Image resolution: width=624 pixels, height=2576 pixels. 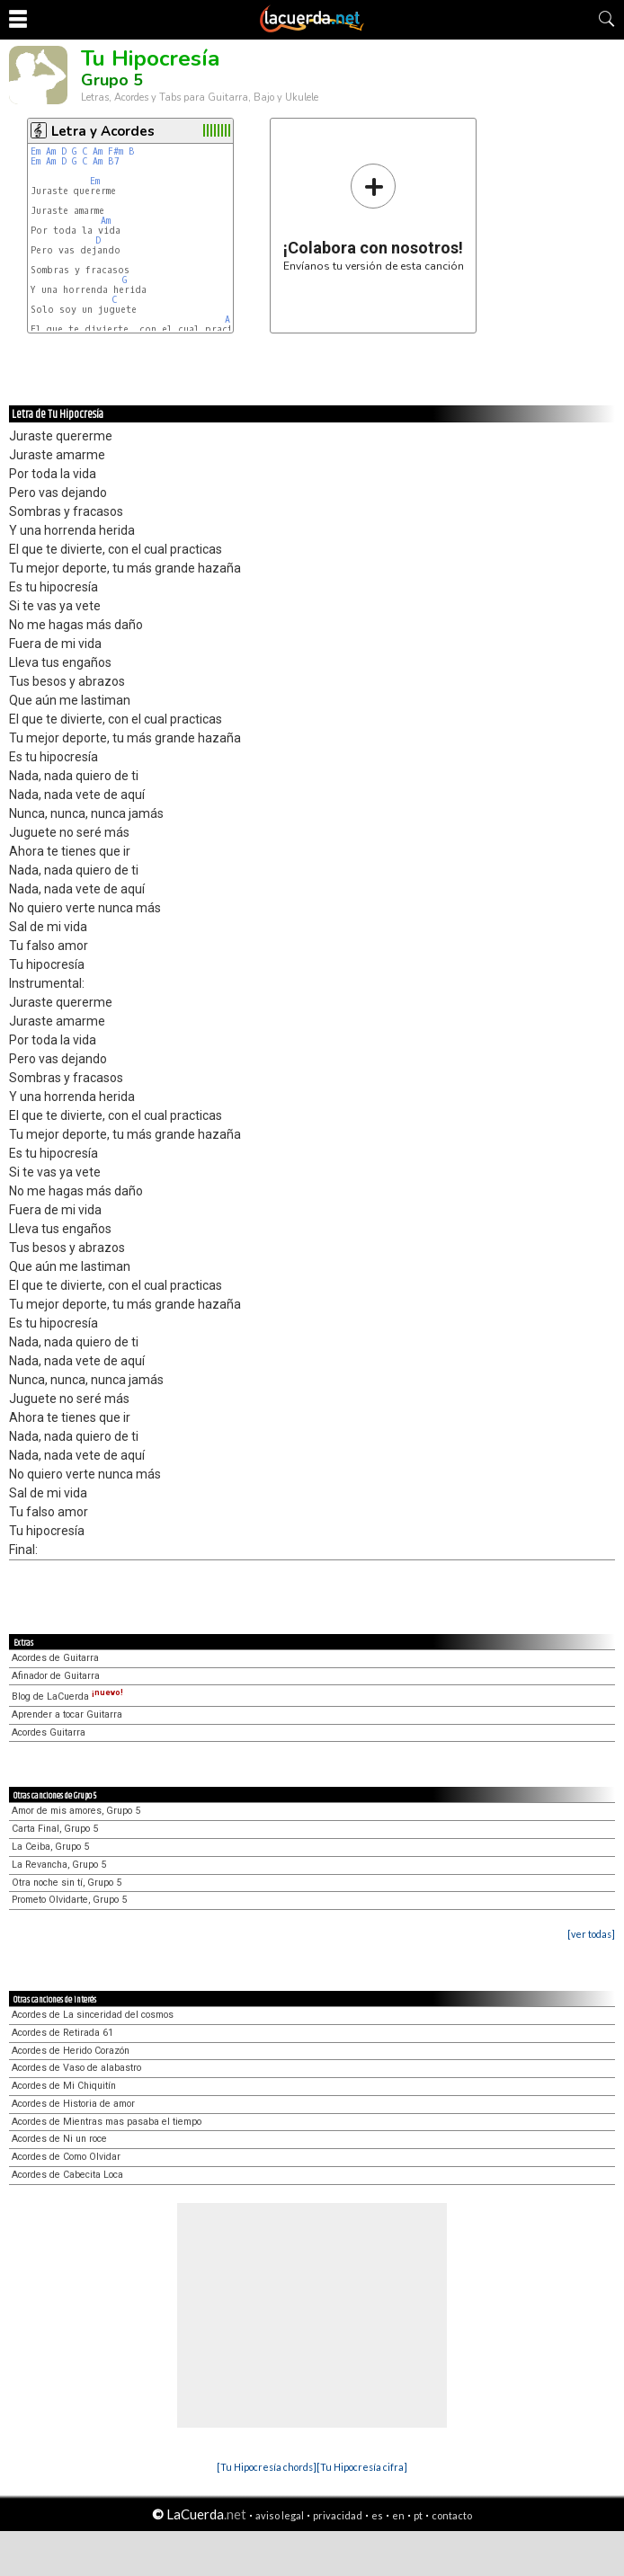 What do you see at coordinates (76, 1811) in the screenshot?
I see `Amor de mis amores, Grupo 5` at bounding box center [76, 1811].